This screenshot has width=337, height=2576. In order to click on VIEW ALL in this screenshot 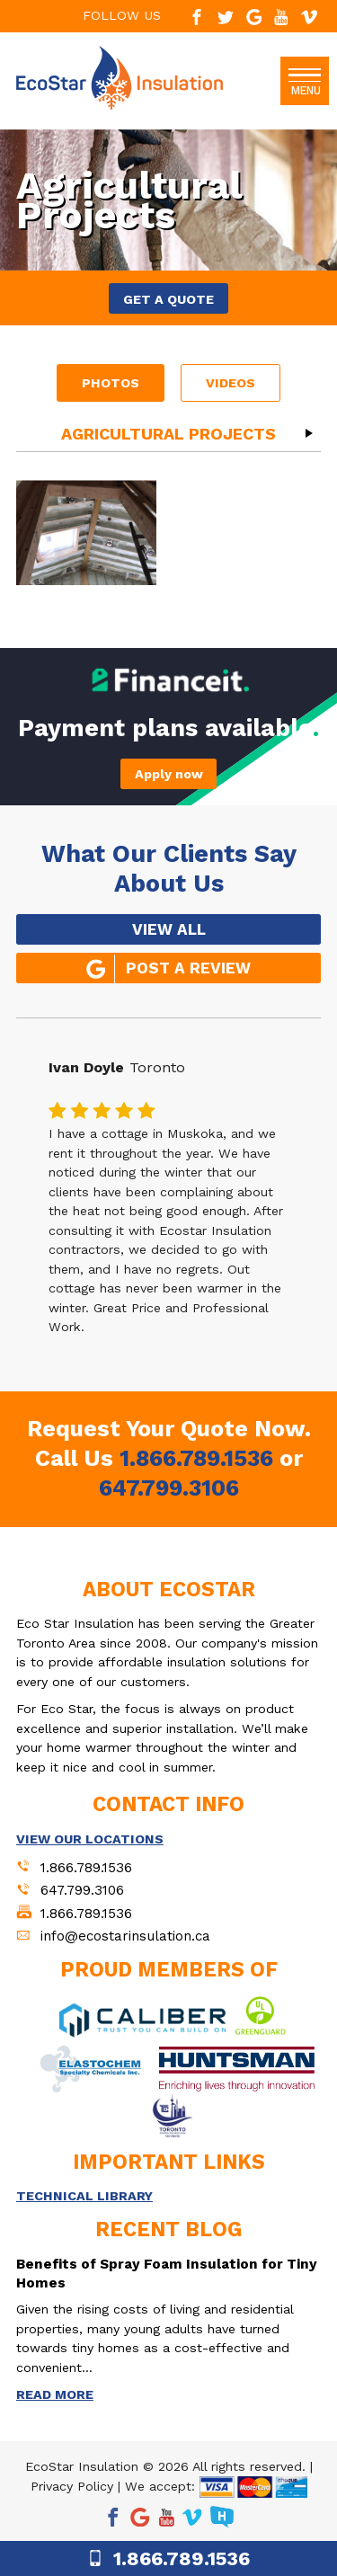, I will do `click(169, 929)`.